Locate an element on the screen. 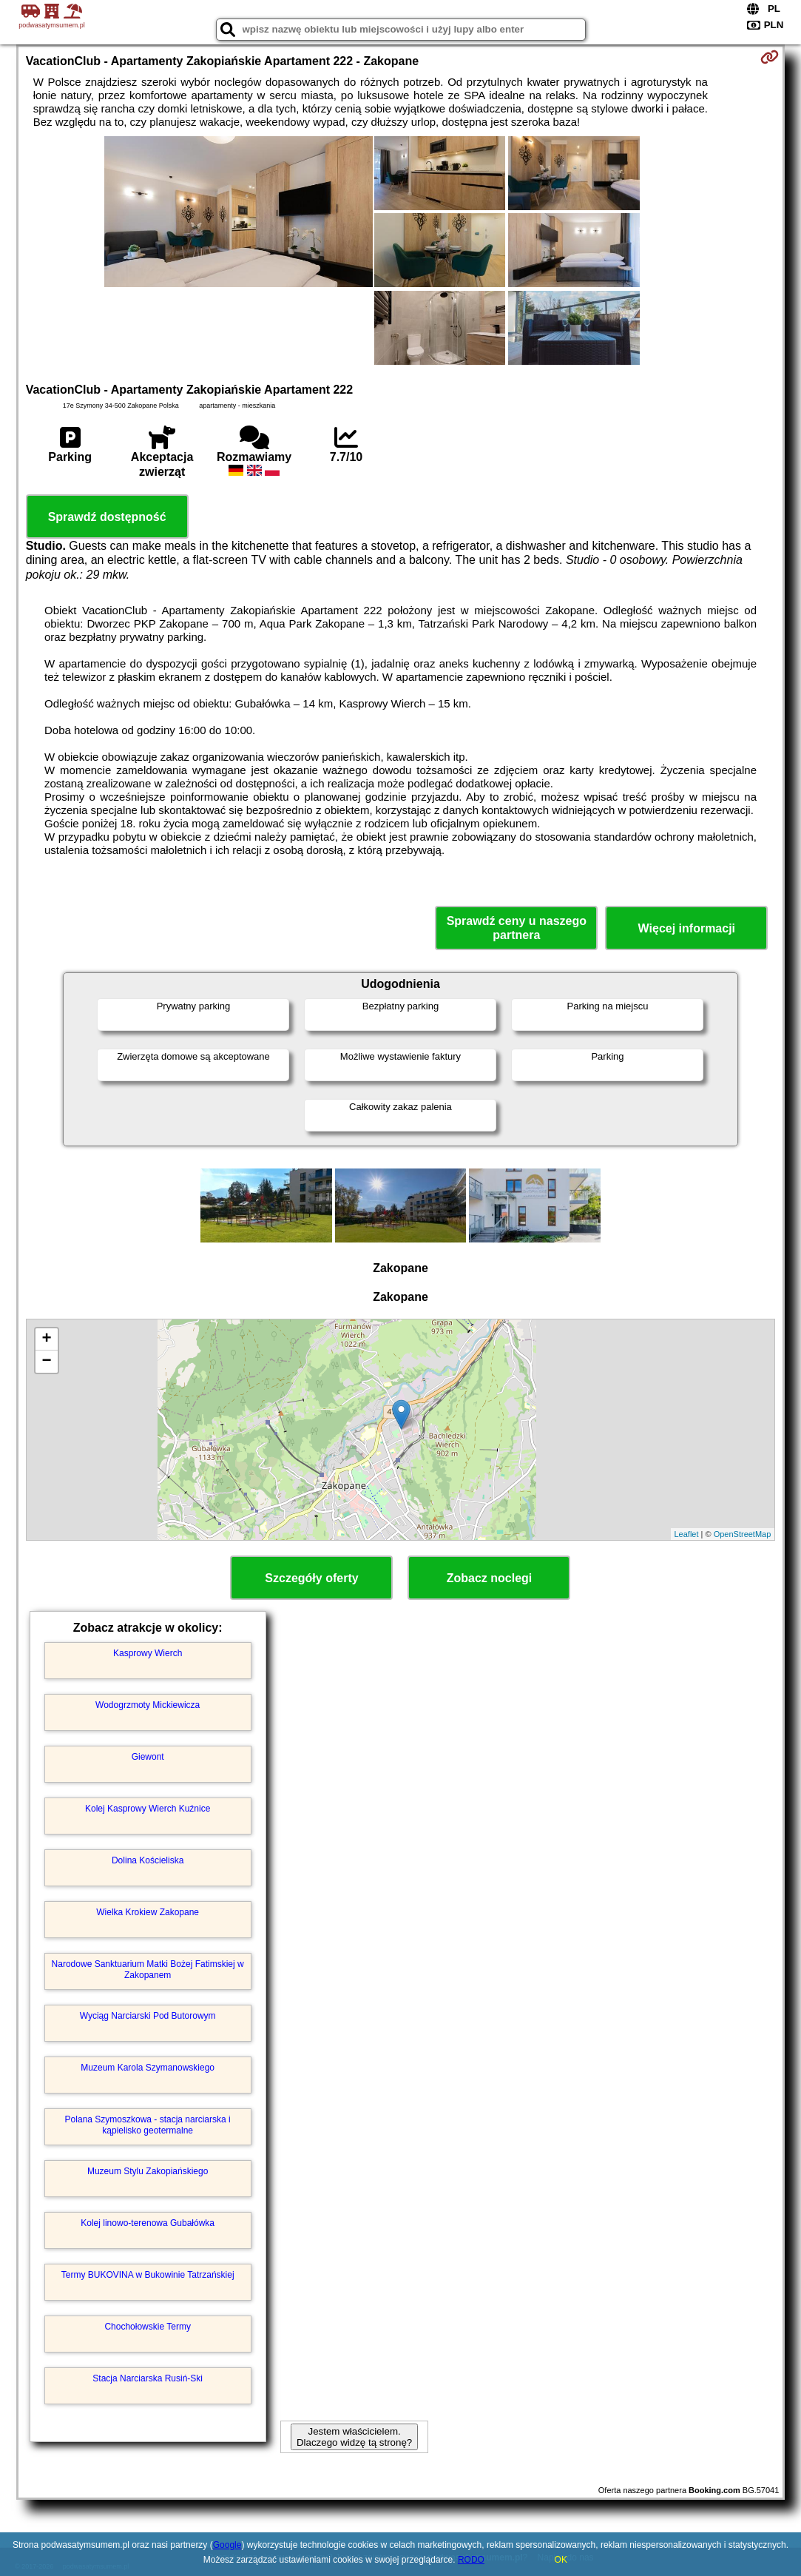 This screenshot has width=801, height=2576. Kasprowy Wierch is located at coordinates (147, 1653).